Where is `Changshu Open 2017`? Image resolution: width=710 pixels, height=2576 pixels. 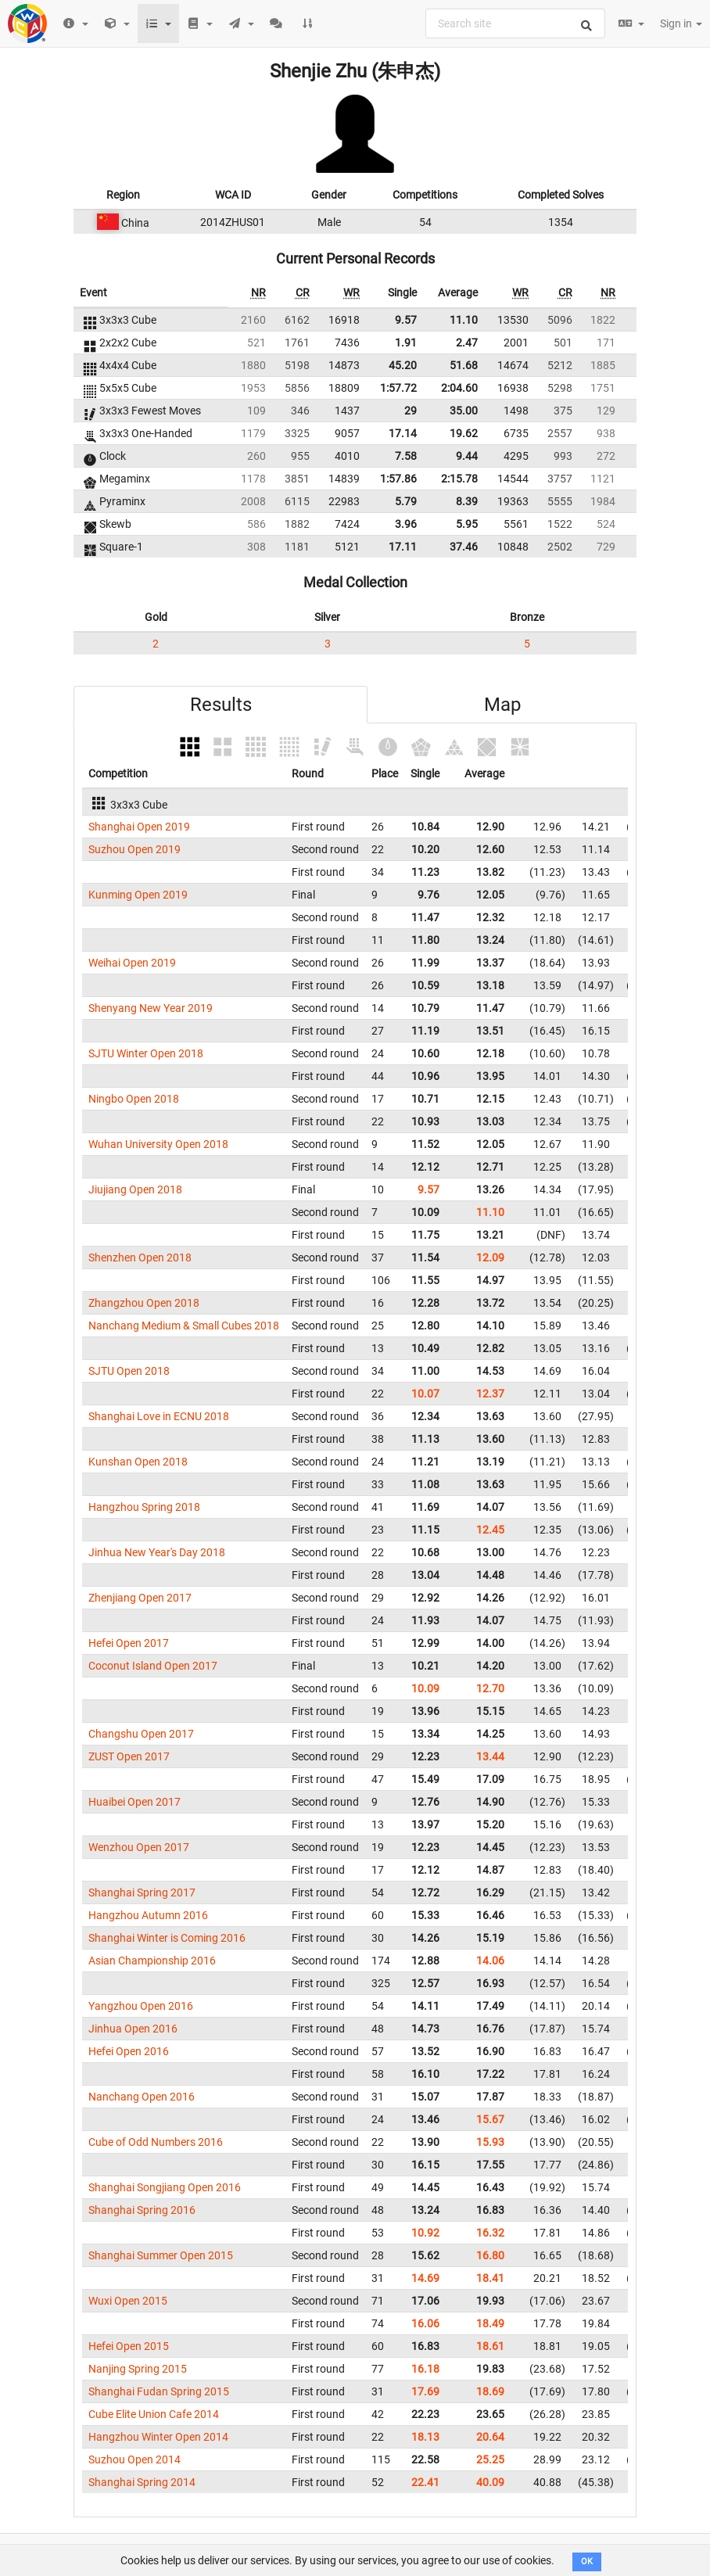 Changshu Open 2017 is located at coordinates (141, 1733).